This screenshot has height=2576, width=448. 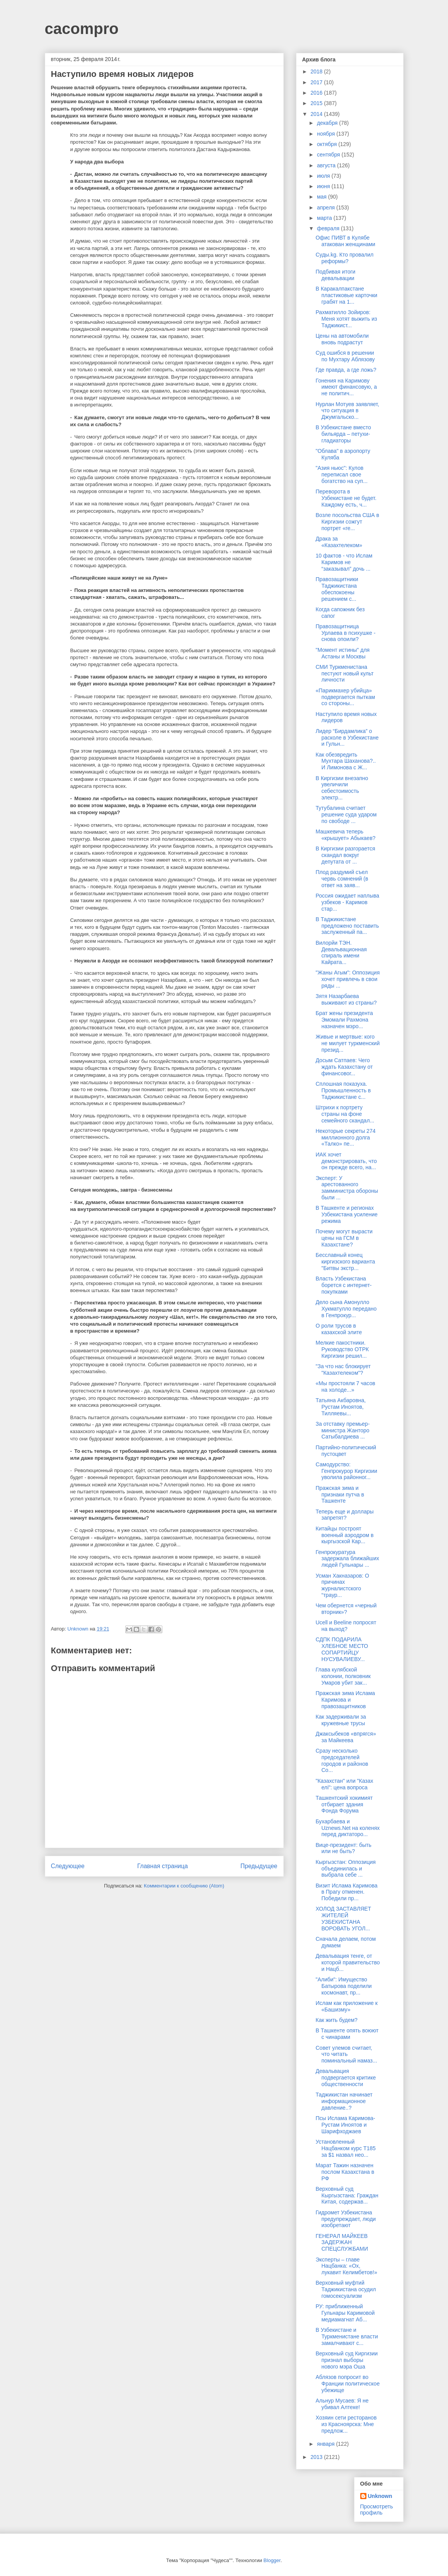 I want to click on Почему могут вырасти цены на ГСМ в Казахстане?, so click(x=343, y=1238).